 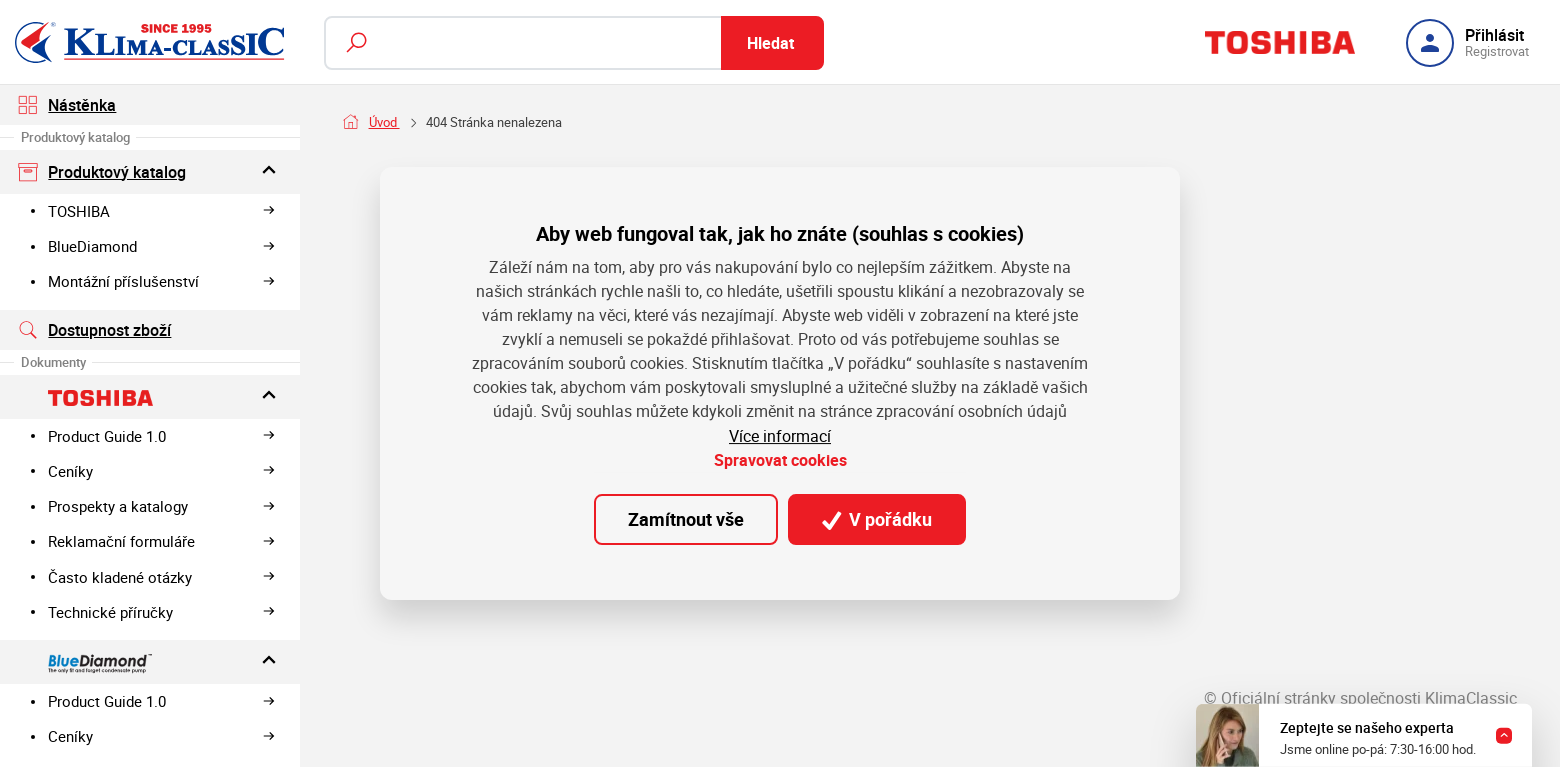 What do you see at coordinates (150, 171) in the screenshot?
I see `Produktový katalog` at bounding box center [150, 171].